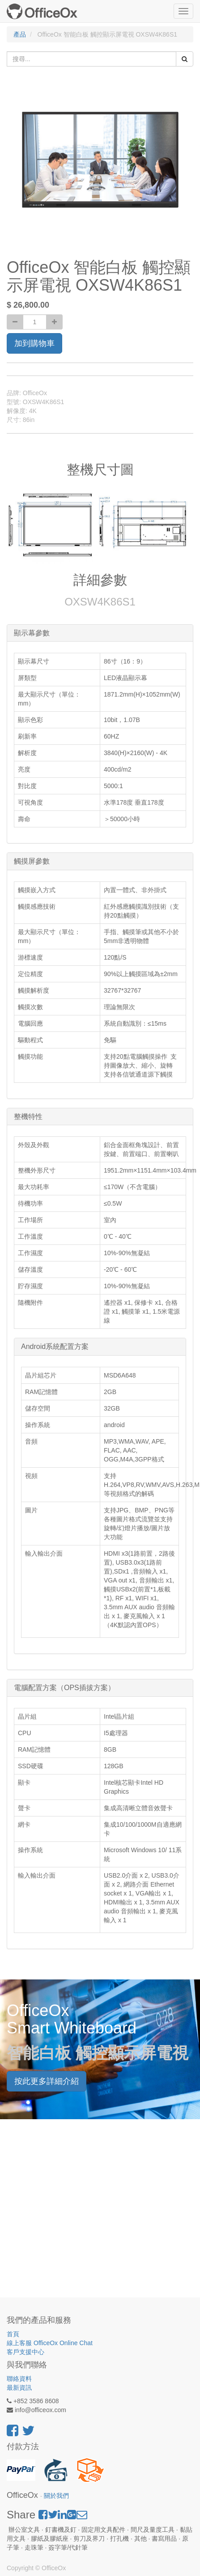 The height and width of the screenshot is (2576, 200). What do you see at coordinates (19, 2387) in the screenshot?
I see `最新資訊` at bounding box center [19, 2387].